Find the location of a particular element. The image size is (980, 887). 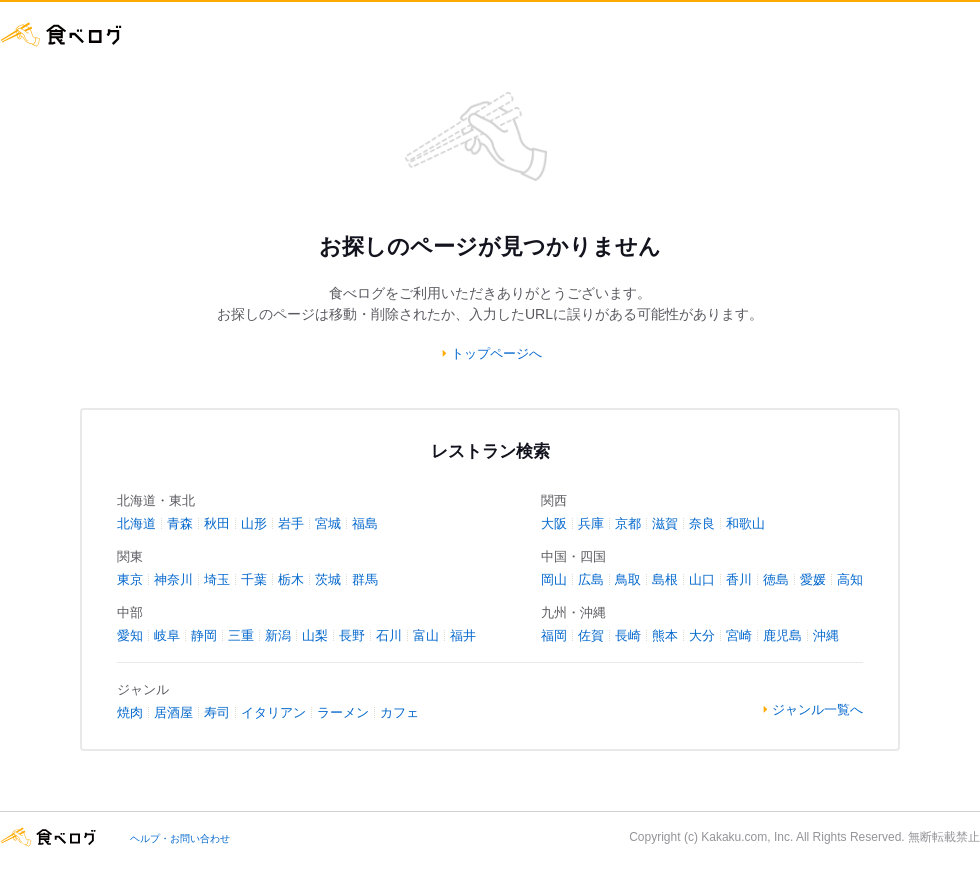

埼玉 is located at coordinates (217, 579).